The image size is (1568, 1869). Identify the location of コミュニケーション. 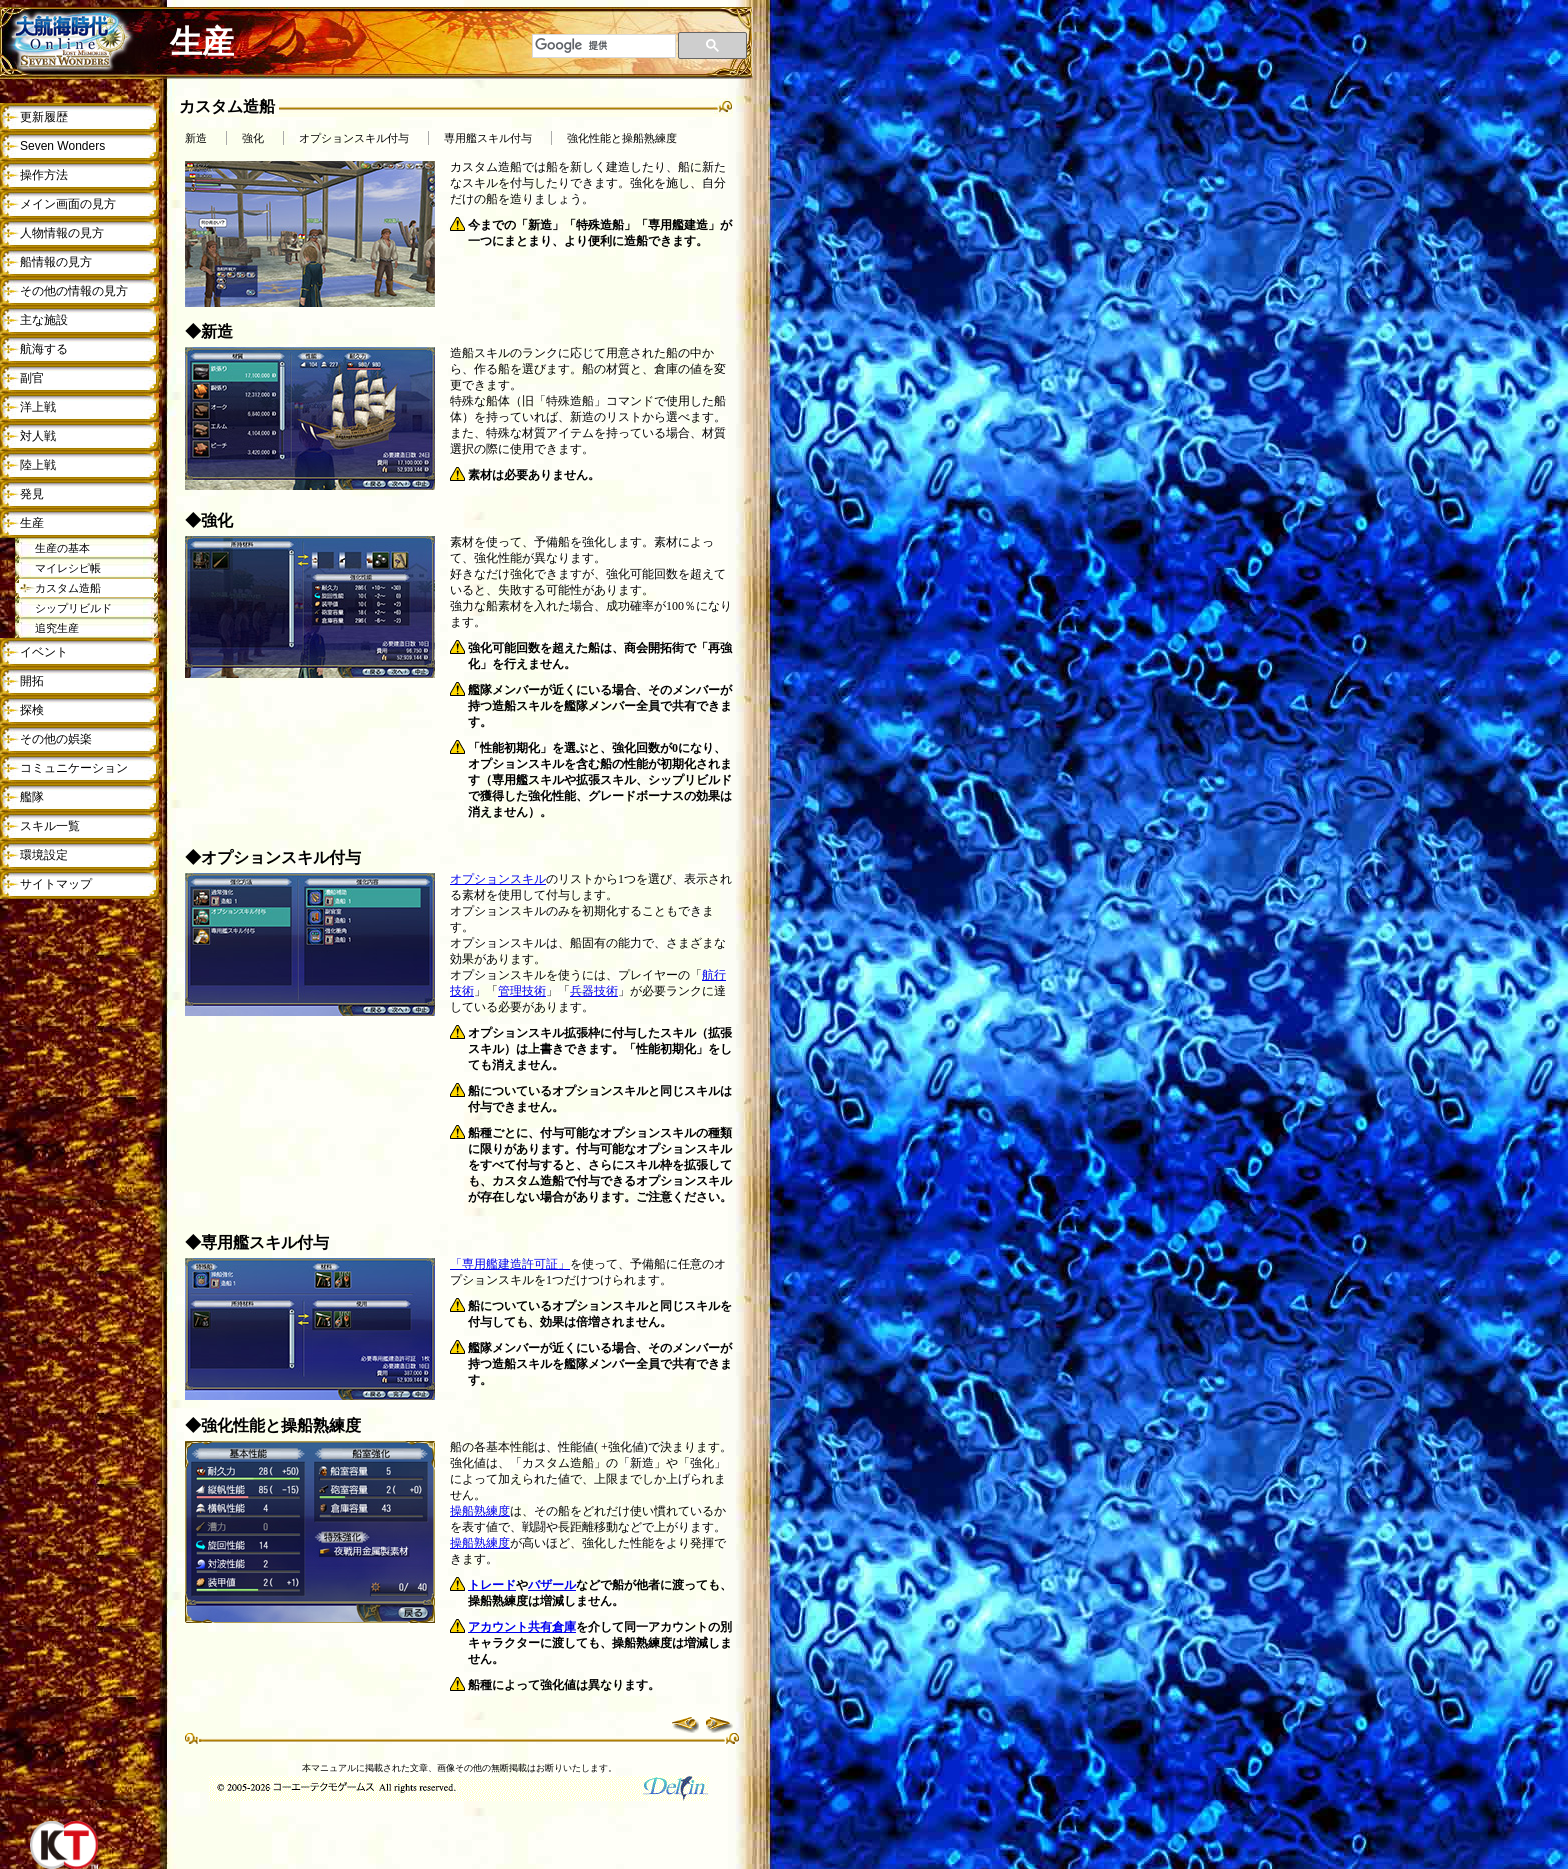
(74, 768).